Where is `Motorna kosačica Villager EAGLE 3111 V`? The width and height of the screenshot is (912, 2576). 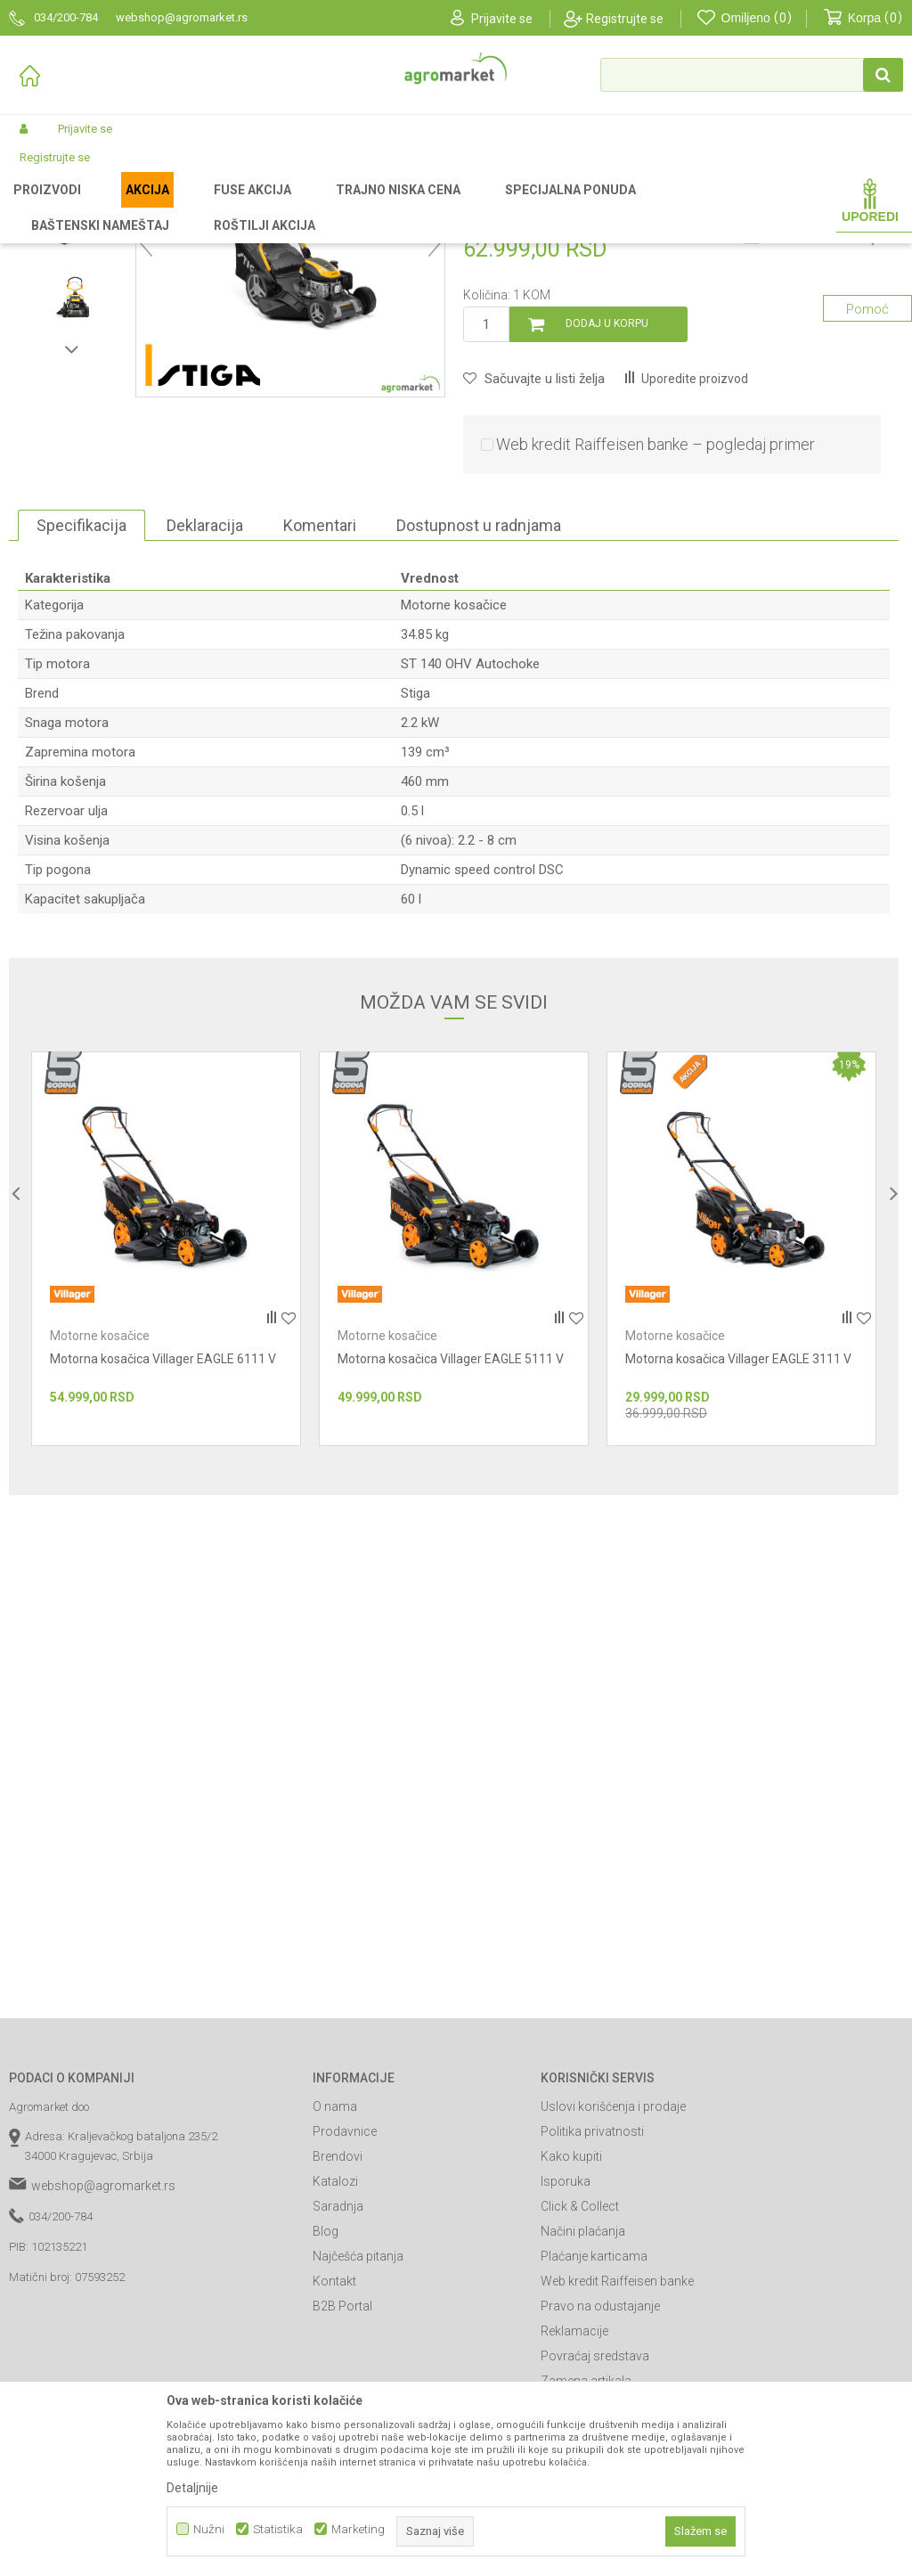 Motorna kosačica Villager EAGLE 3111 V is located at coordinates (738, 1545).